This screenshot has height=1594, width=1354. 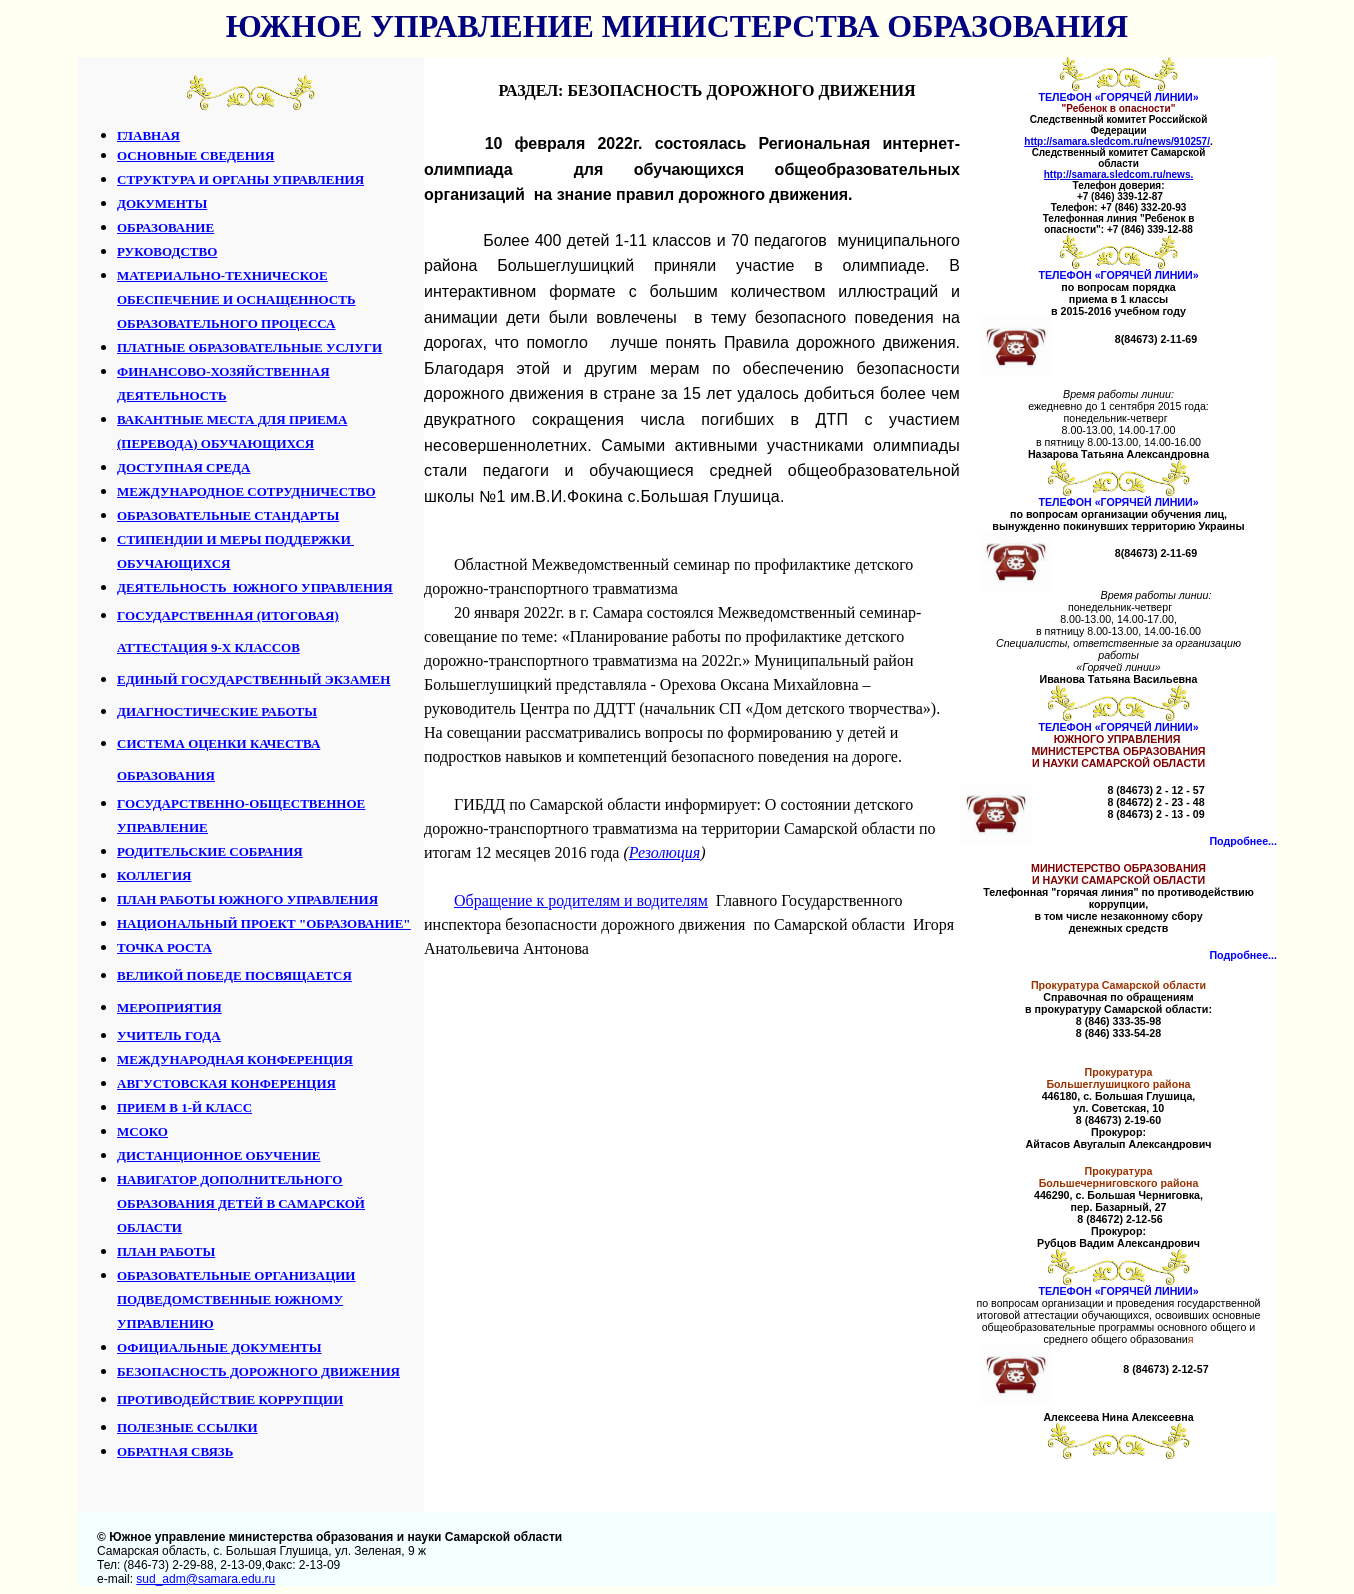 I want to click on НАЦИОНАЛЬНЫЙ ПРОЕКТ "ОБРАЗОВАНИЕ", so click(x=264, y=923).